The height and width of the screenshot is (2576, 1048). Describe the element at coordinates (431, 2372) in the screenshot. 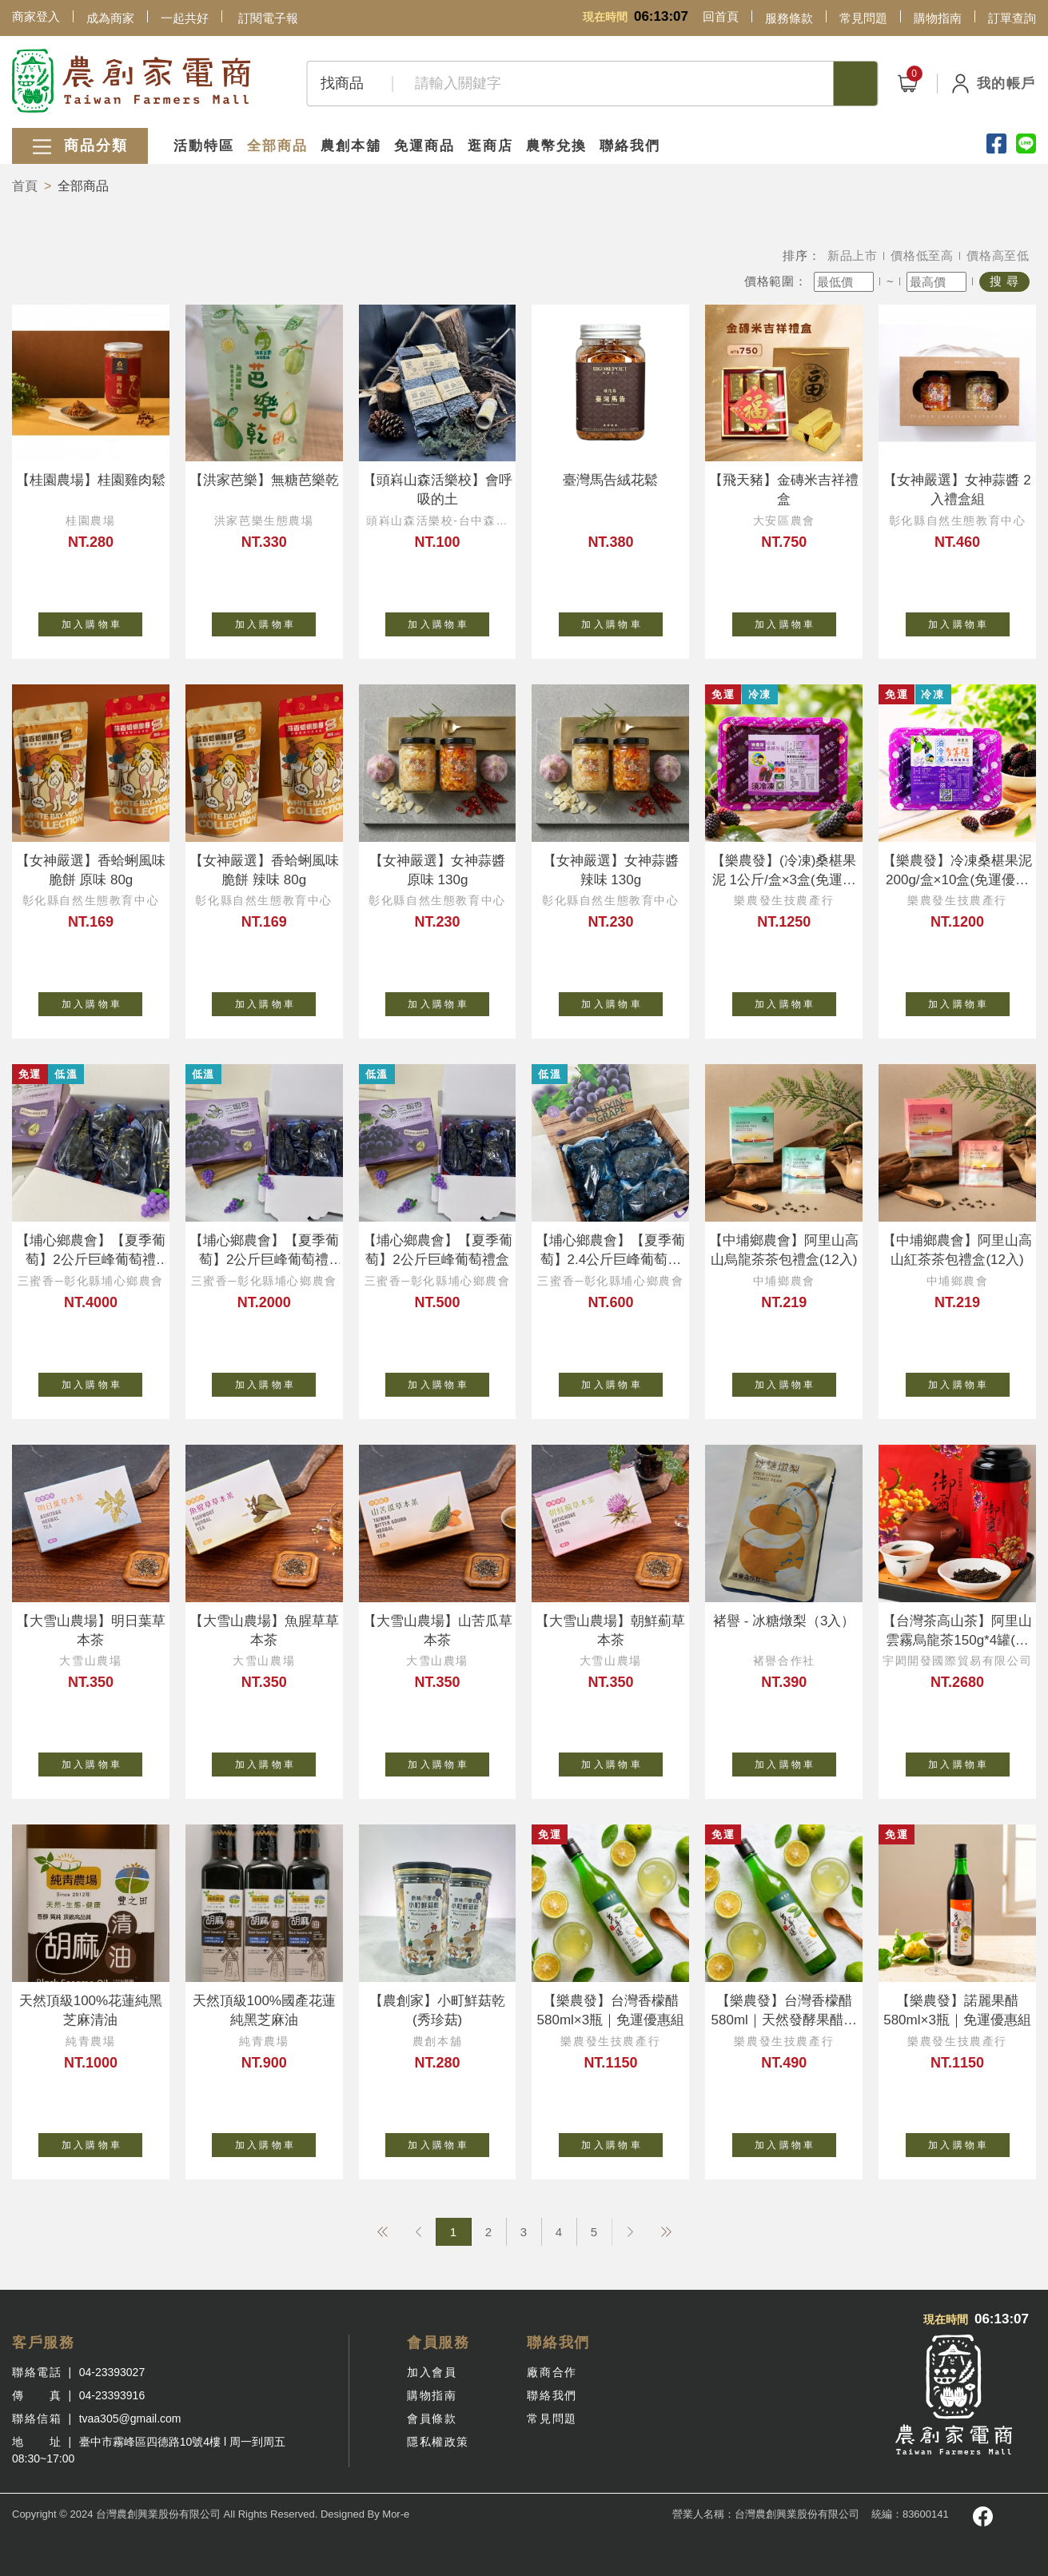

I see `加入會員` at that location.